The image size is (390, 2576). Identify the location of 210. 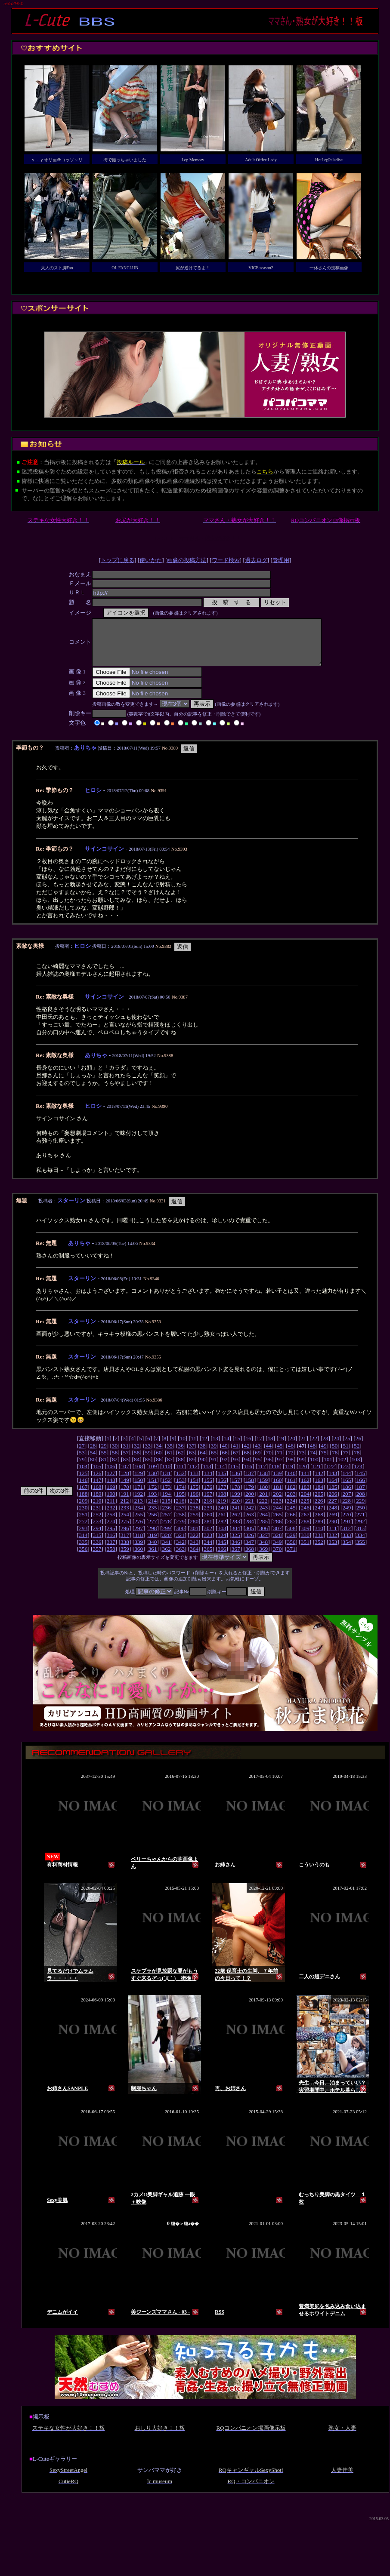
(97, 1509).